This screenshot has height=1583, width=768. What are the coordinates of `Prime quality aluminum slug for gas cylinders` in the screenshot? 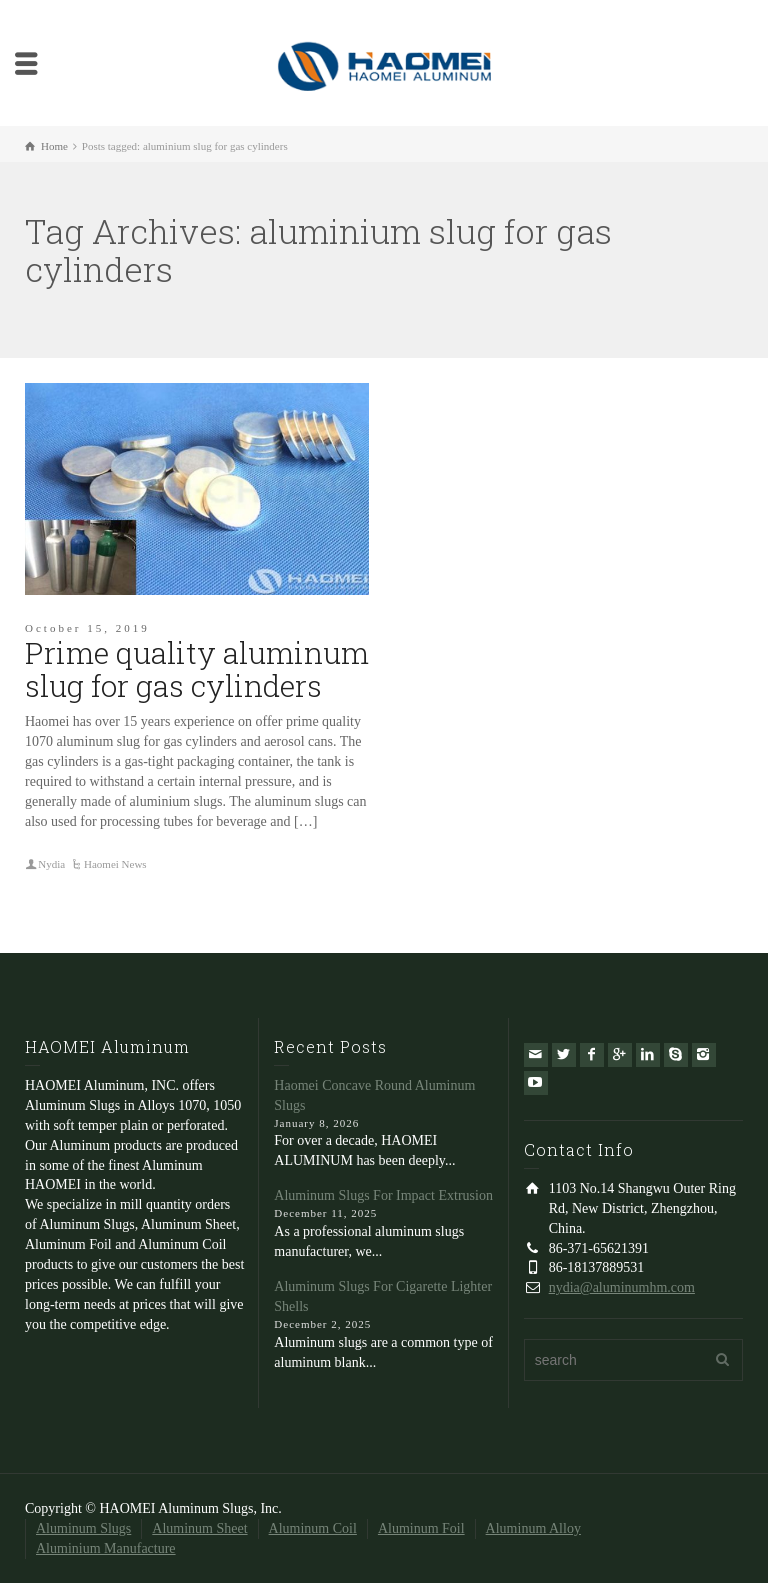 It's located at (197, 669).